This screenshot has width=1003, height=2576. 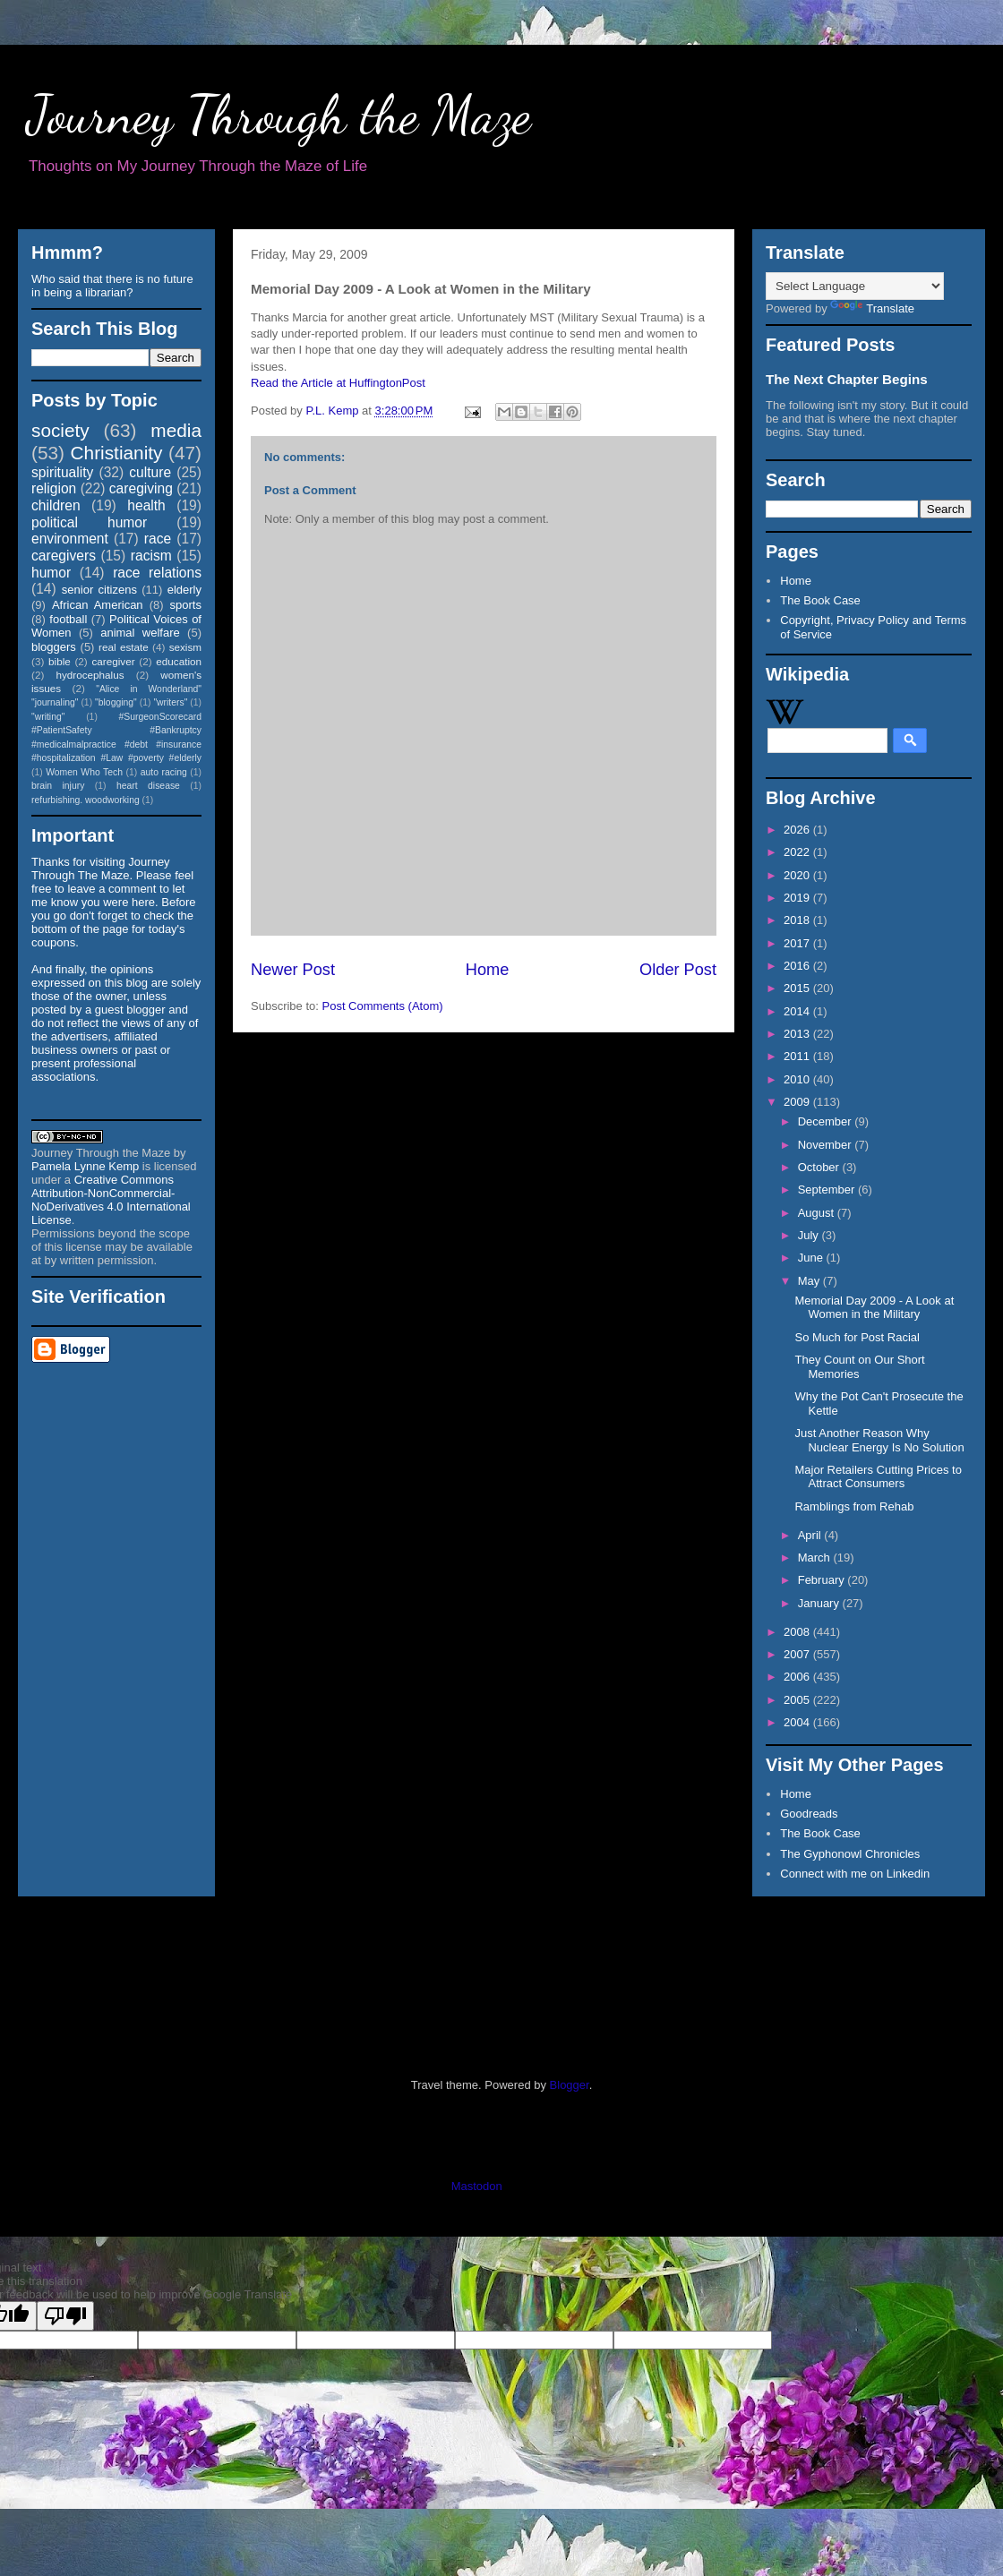 I want to click on caregiving, so click(x=141, y=488).